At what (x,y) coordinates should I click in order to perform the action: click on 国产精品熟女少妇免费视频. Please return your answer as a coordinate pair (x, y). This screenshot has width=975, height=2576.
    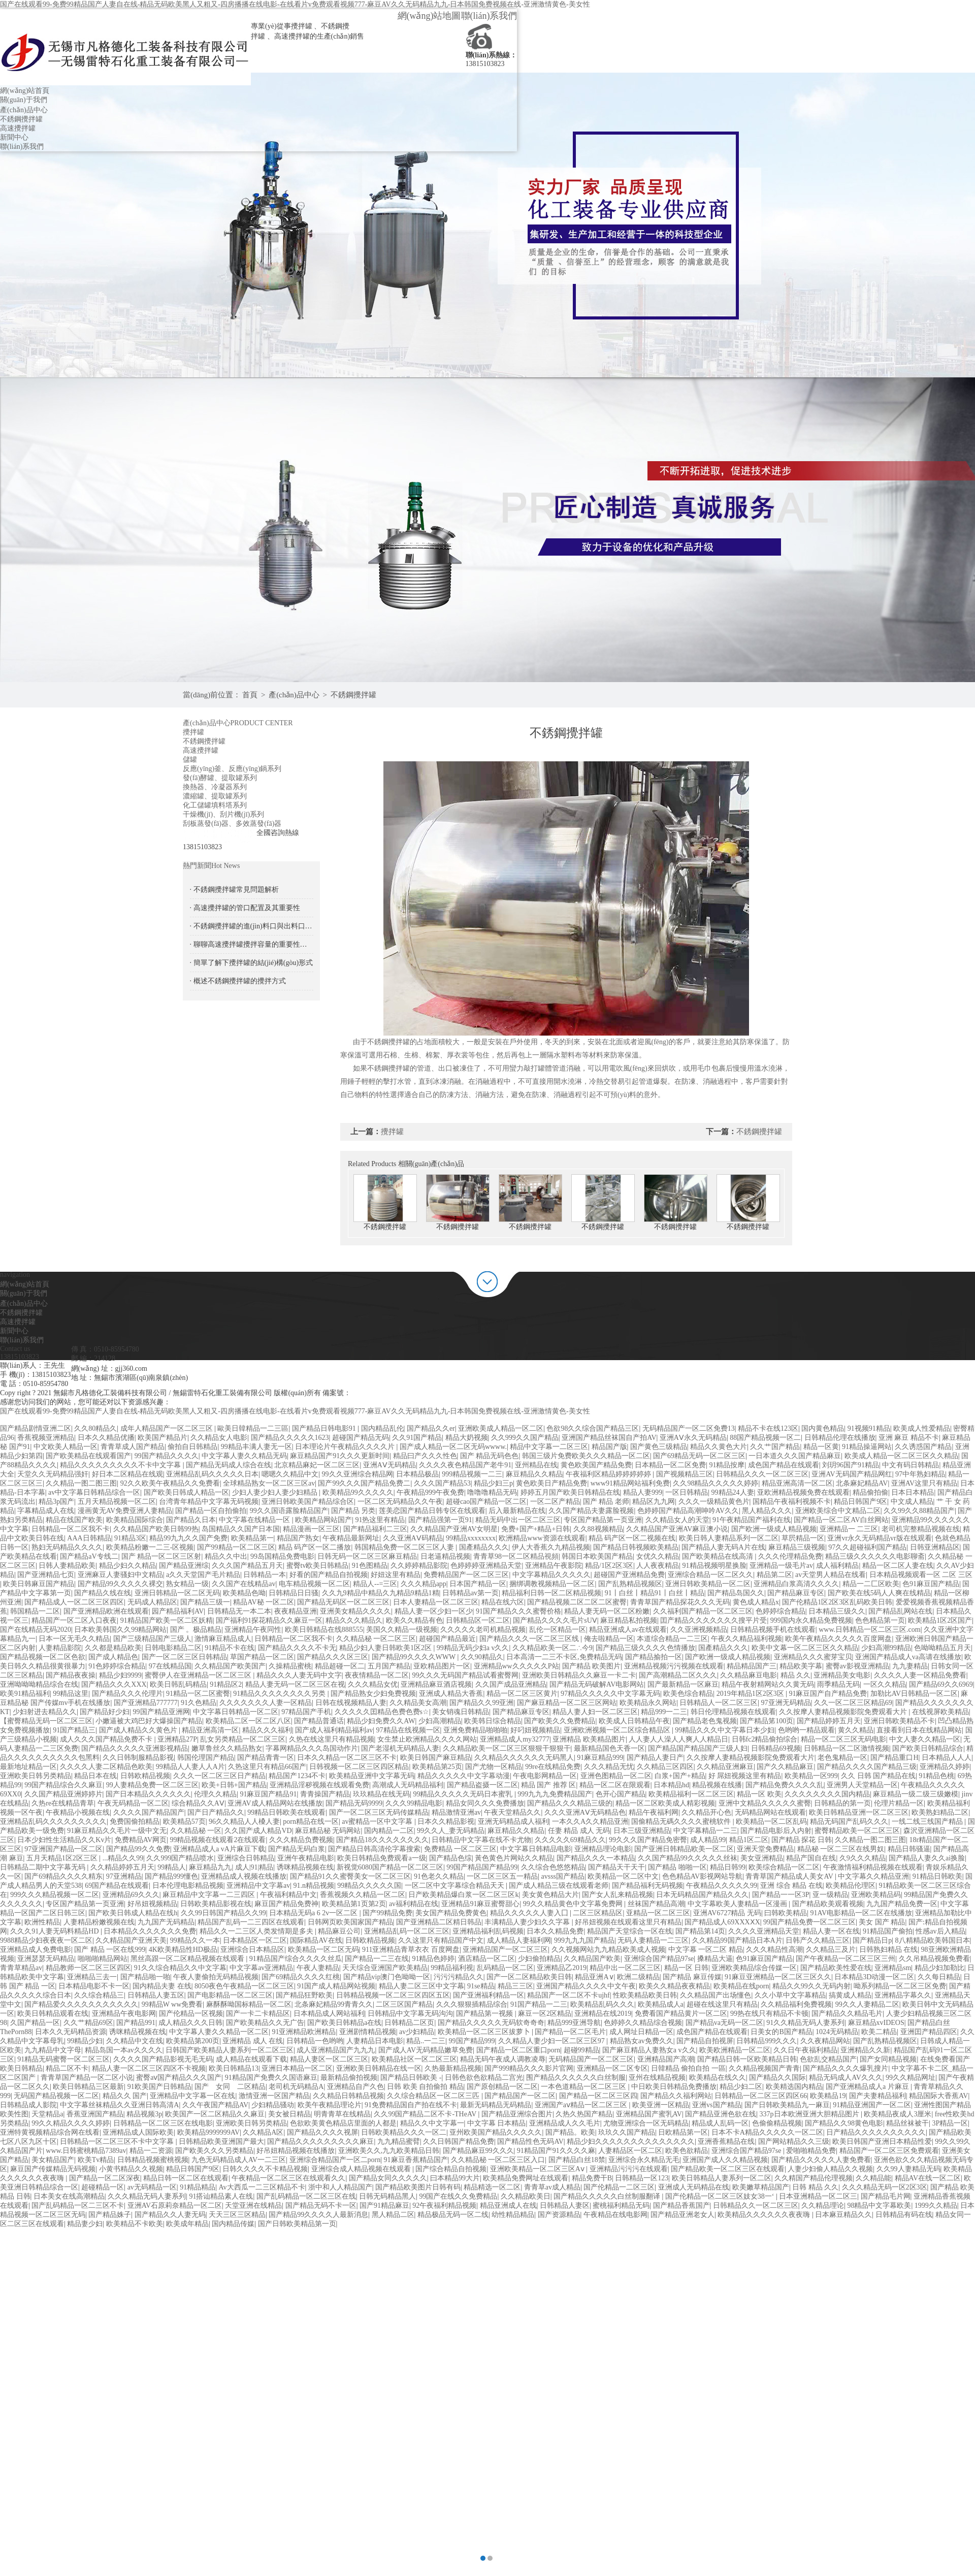
    Looking at the image, I should click on (373, 1693).